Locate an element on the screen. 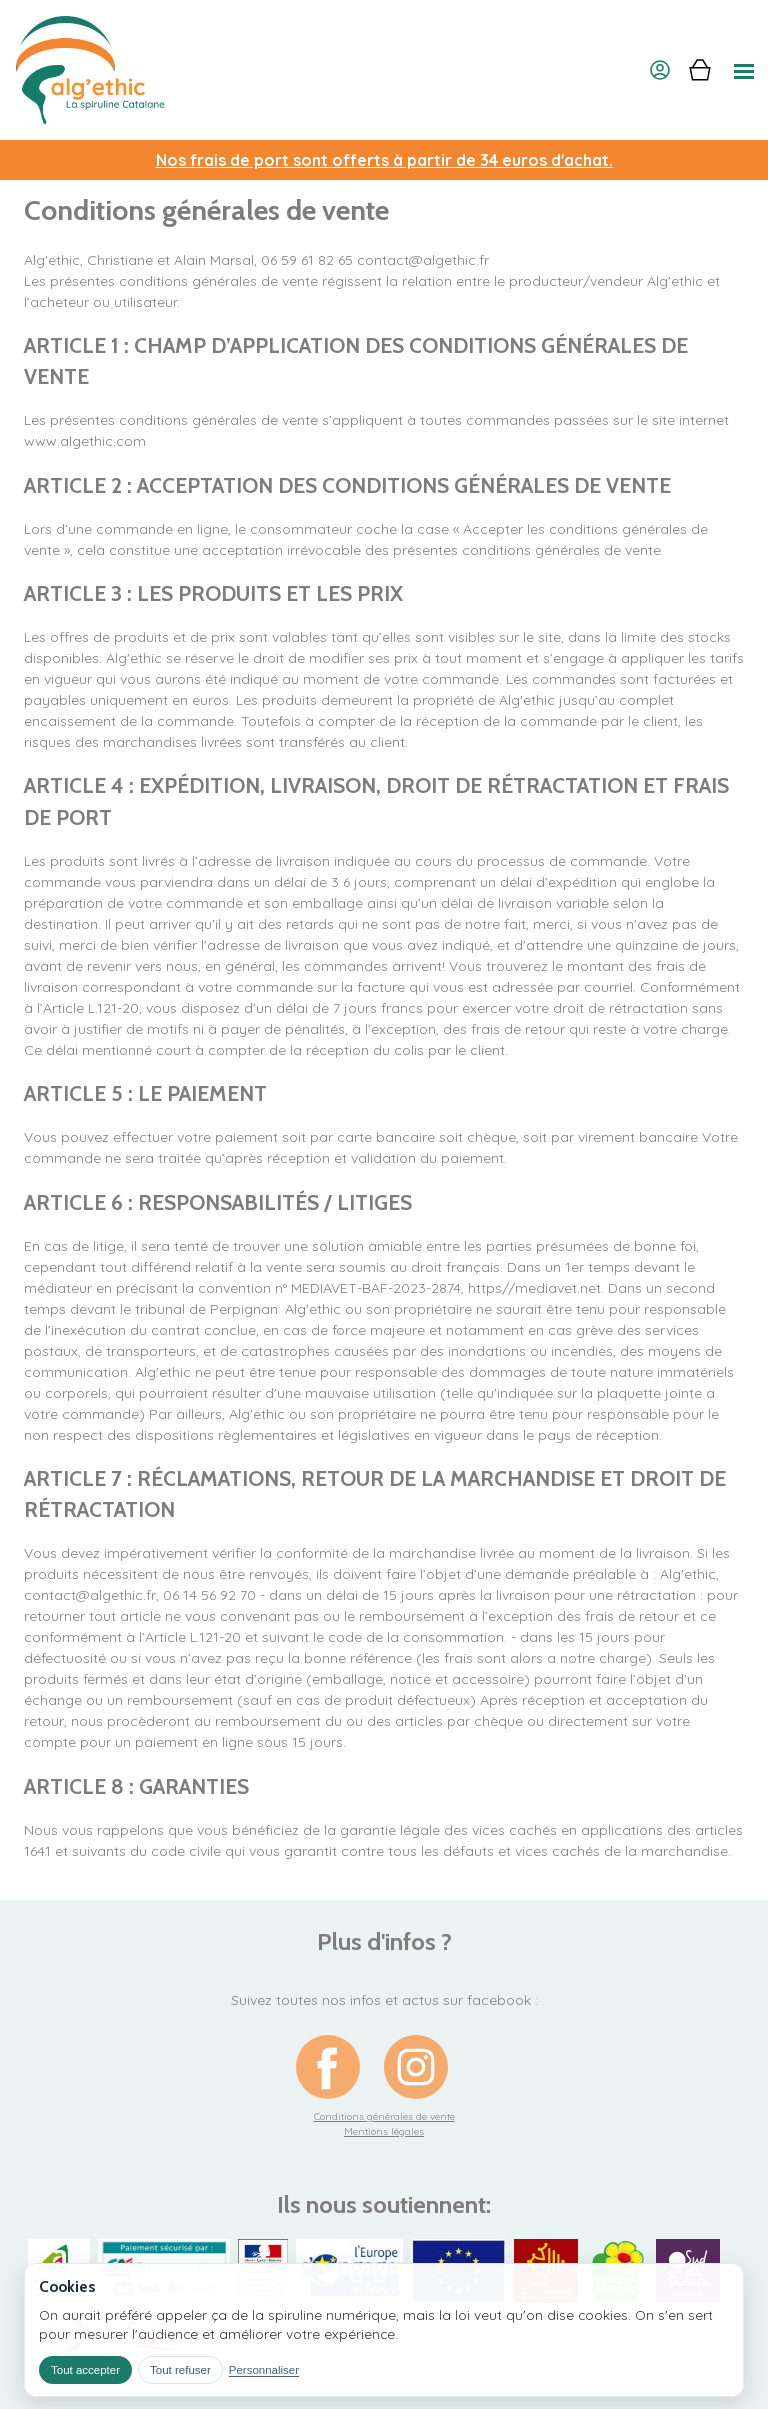  Tout refuser is located at coordinates (180, 2370).